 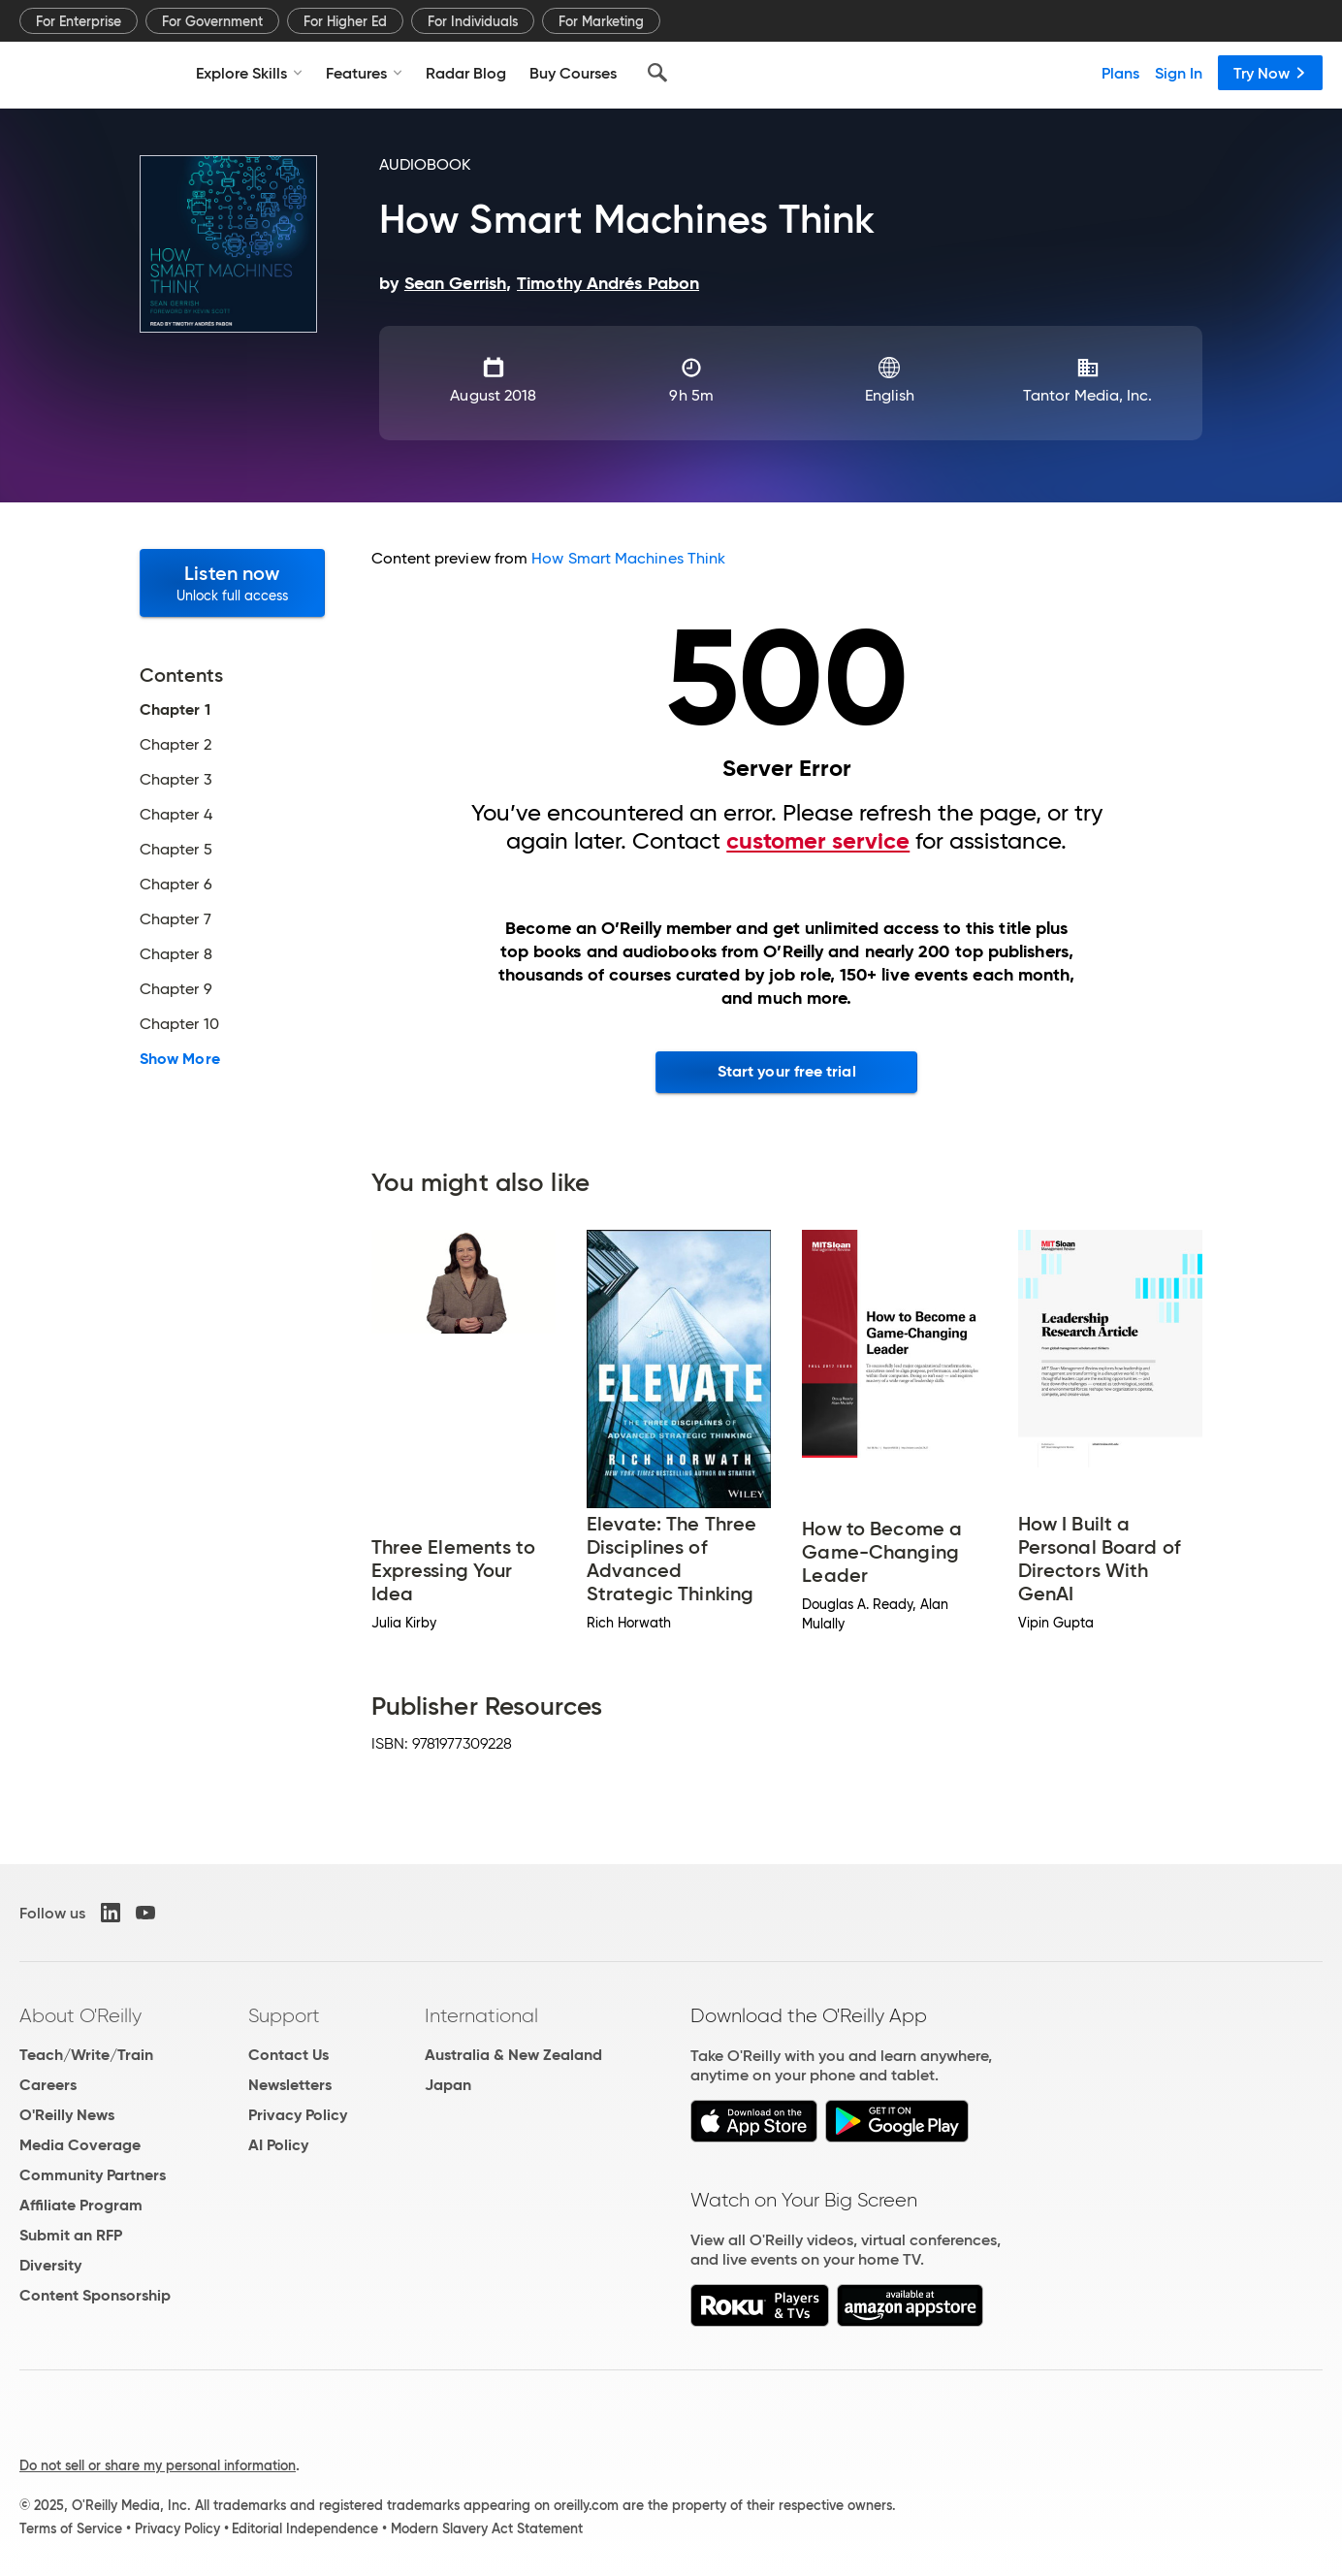 What do you see at coordinates (1120, 72) in the screenshot?
I see `Plans` at bounding box center [1120, 72].